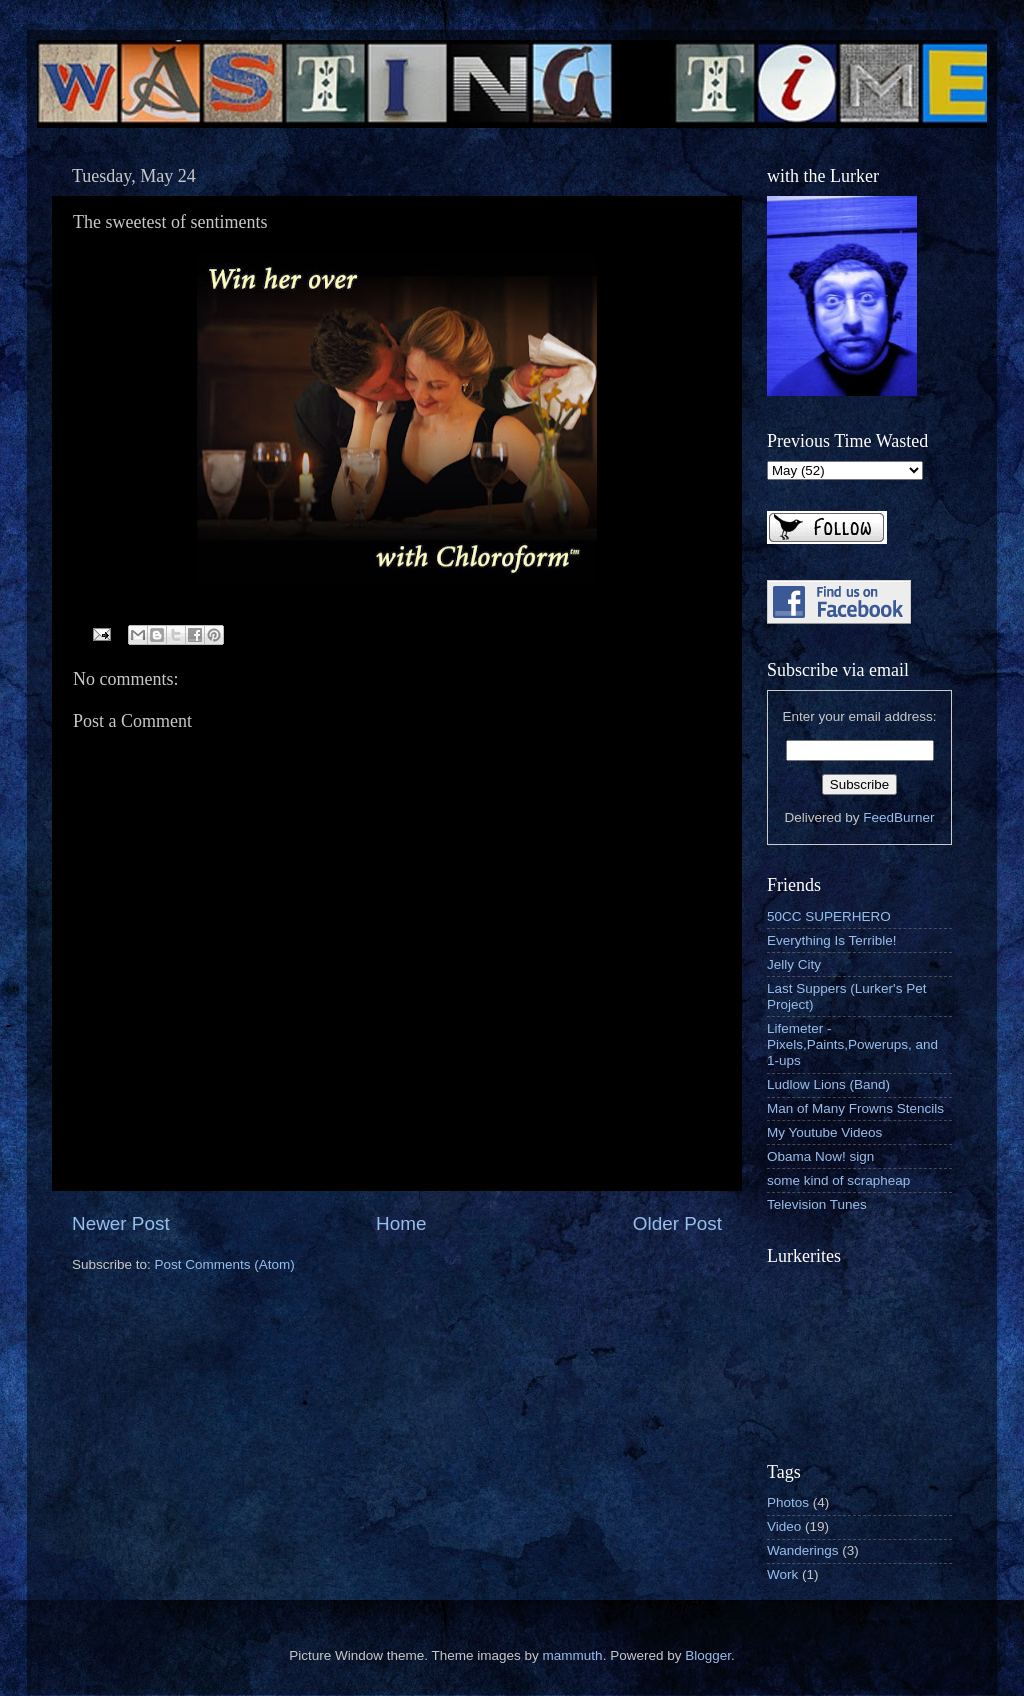  I want to click on FeedBurner, so click(898, 817).